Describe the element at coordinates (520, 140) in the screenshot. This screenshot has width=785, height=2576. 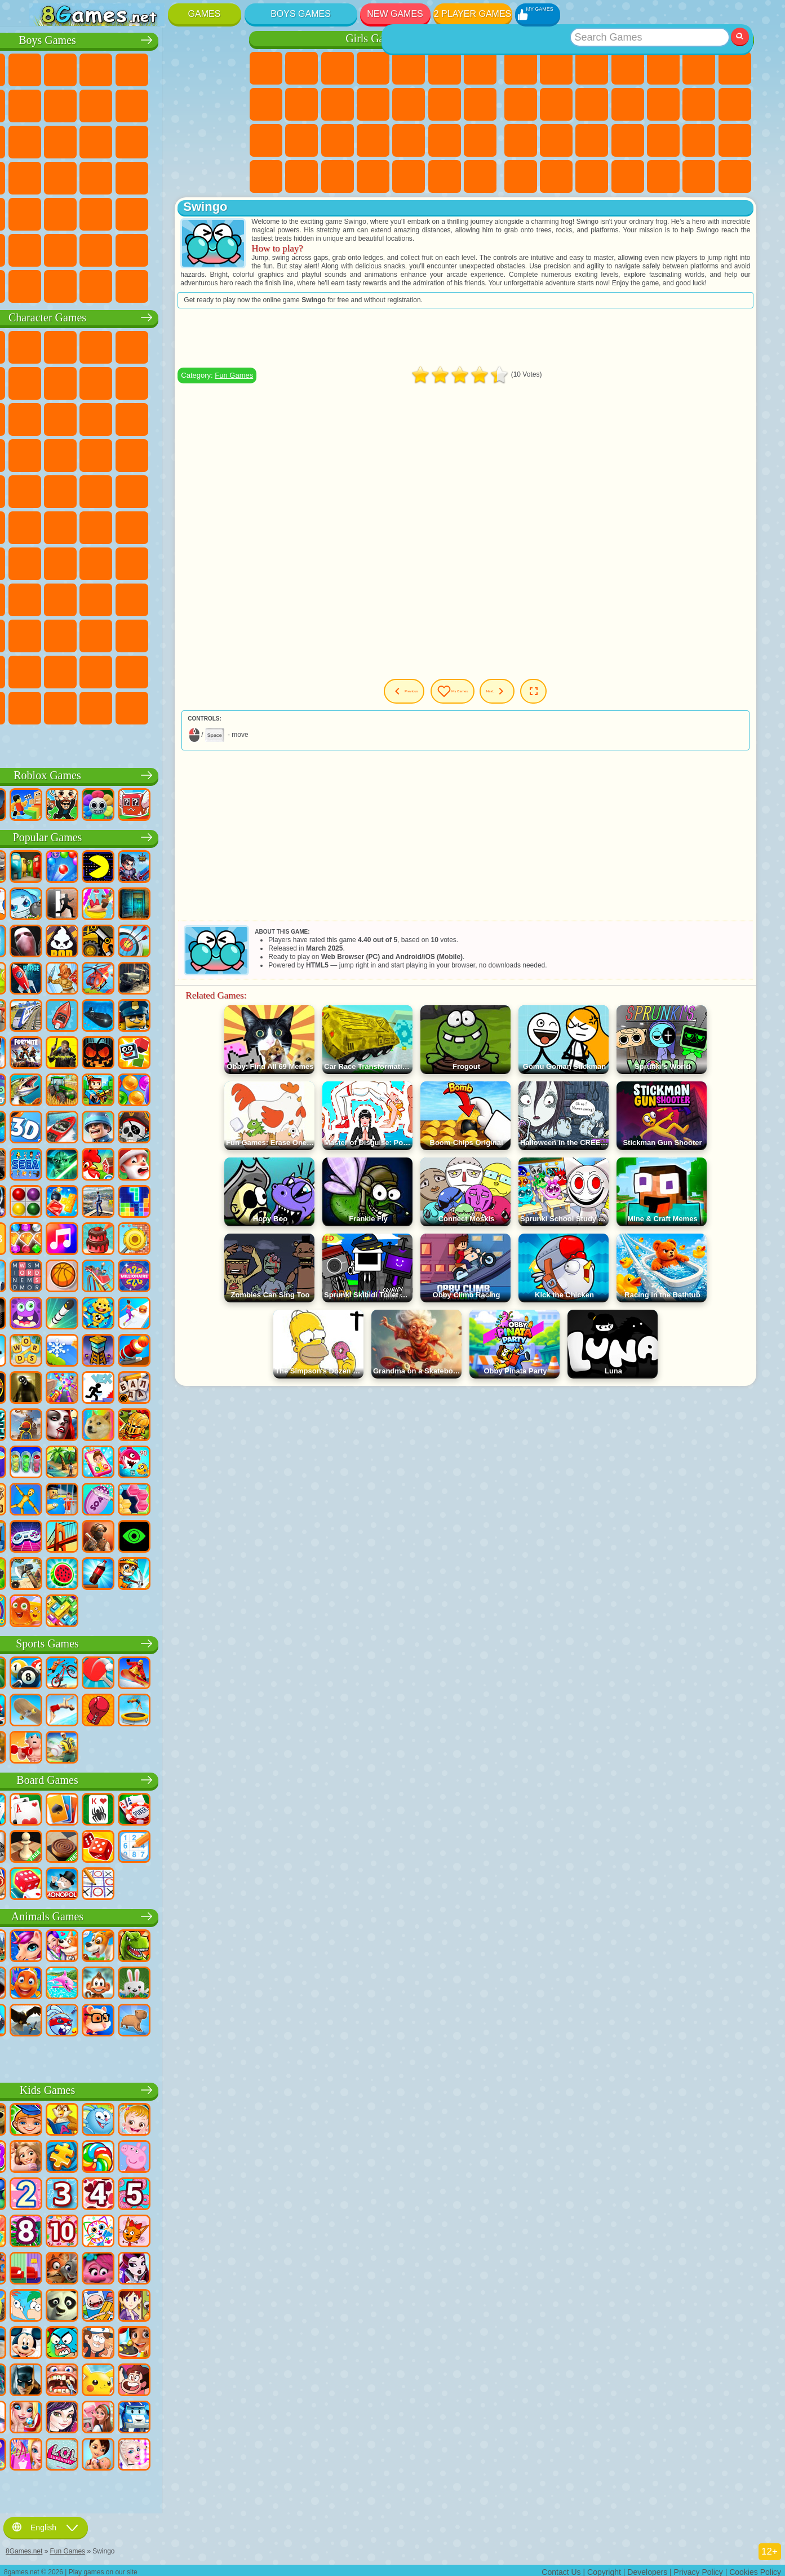
I see `Solitaire Games` at that location.